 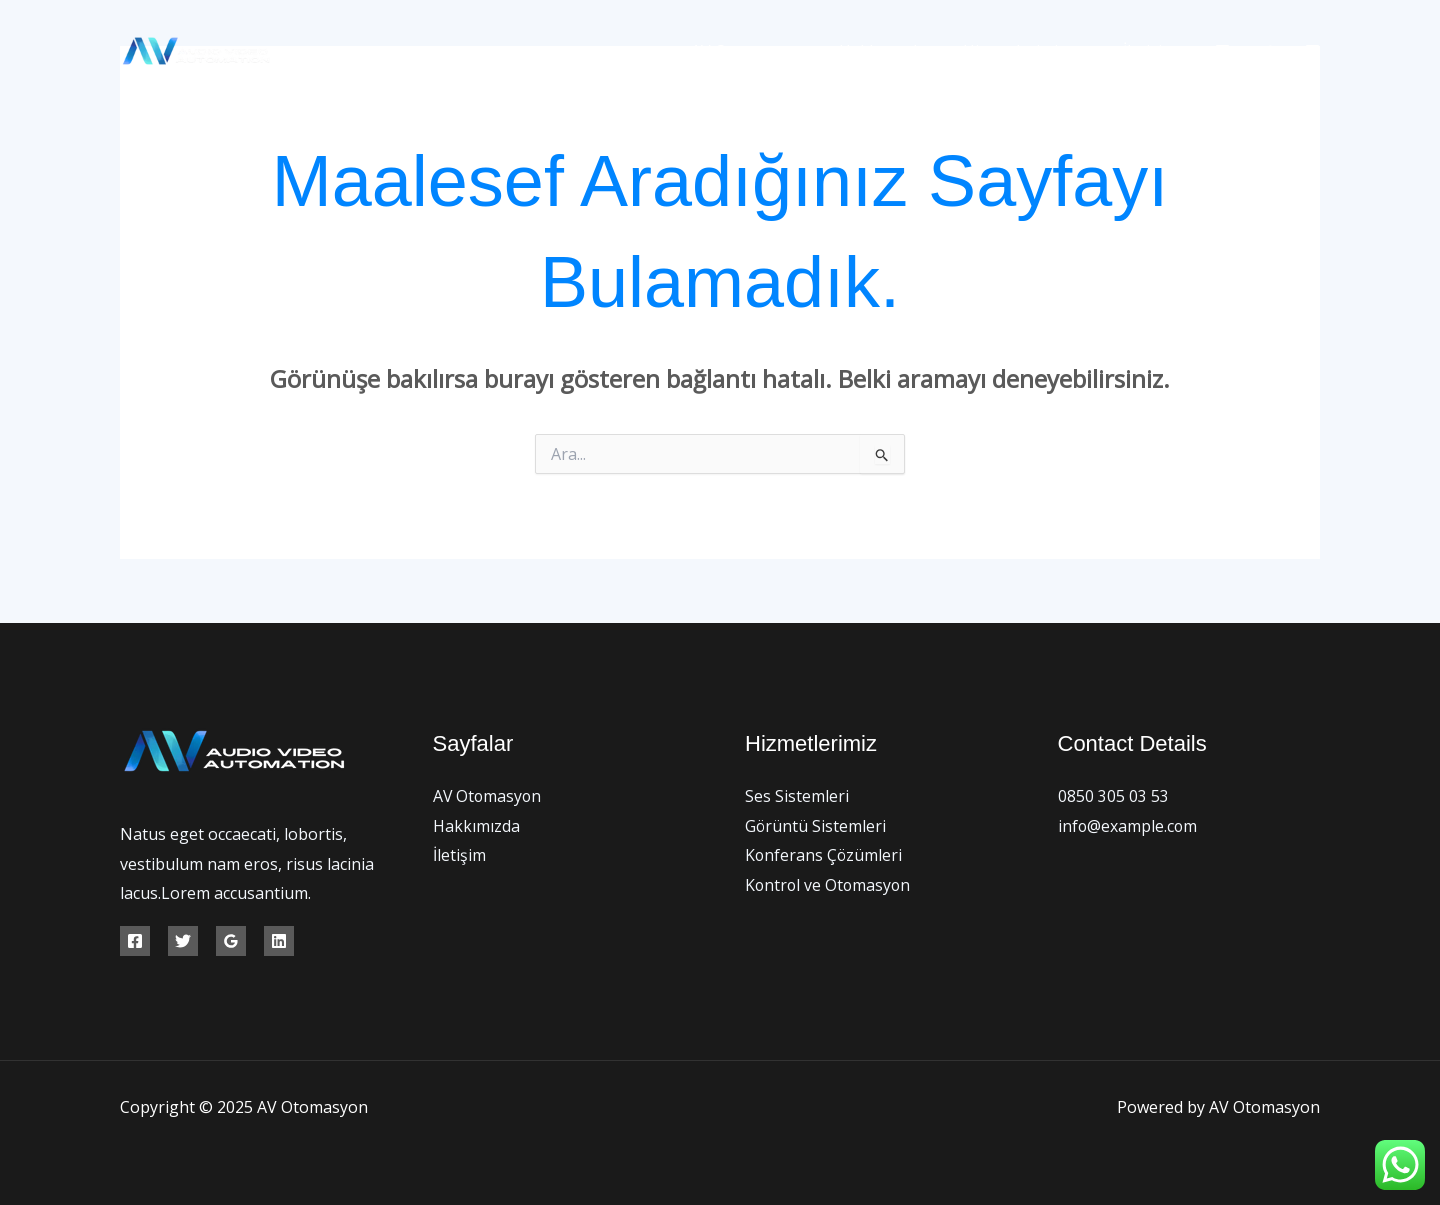 What do you see at coordinates (824, 855) in the screenshot?
I see `Konferans Çözümleri` at bounding box center [824, 855].